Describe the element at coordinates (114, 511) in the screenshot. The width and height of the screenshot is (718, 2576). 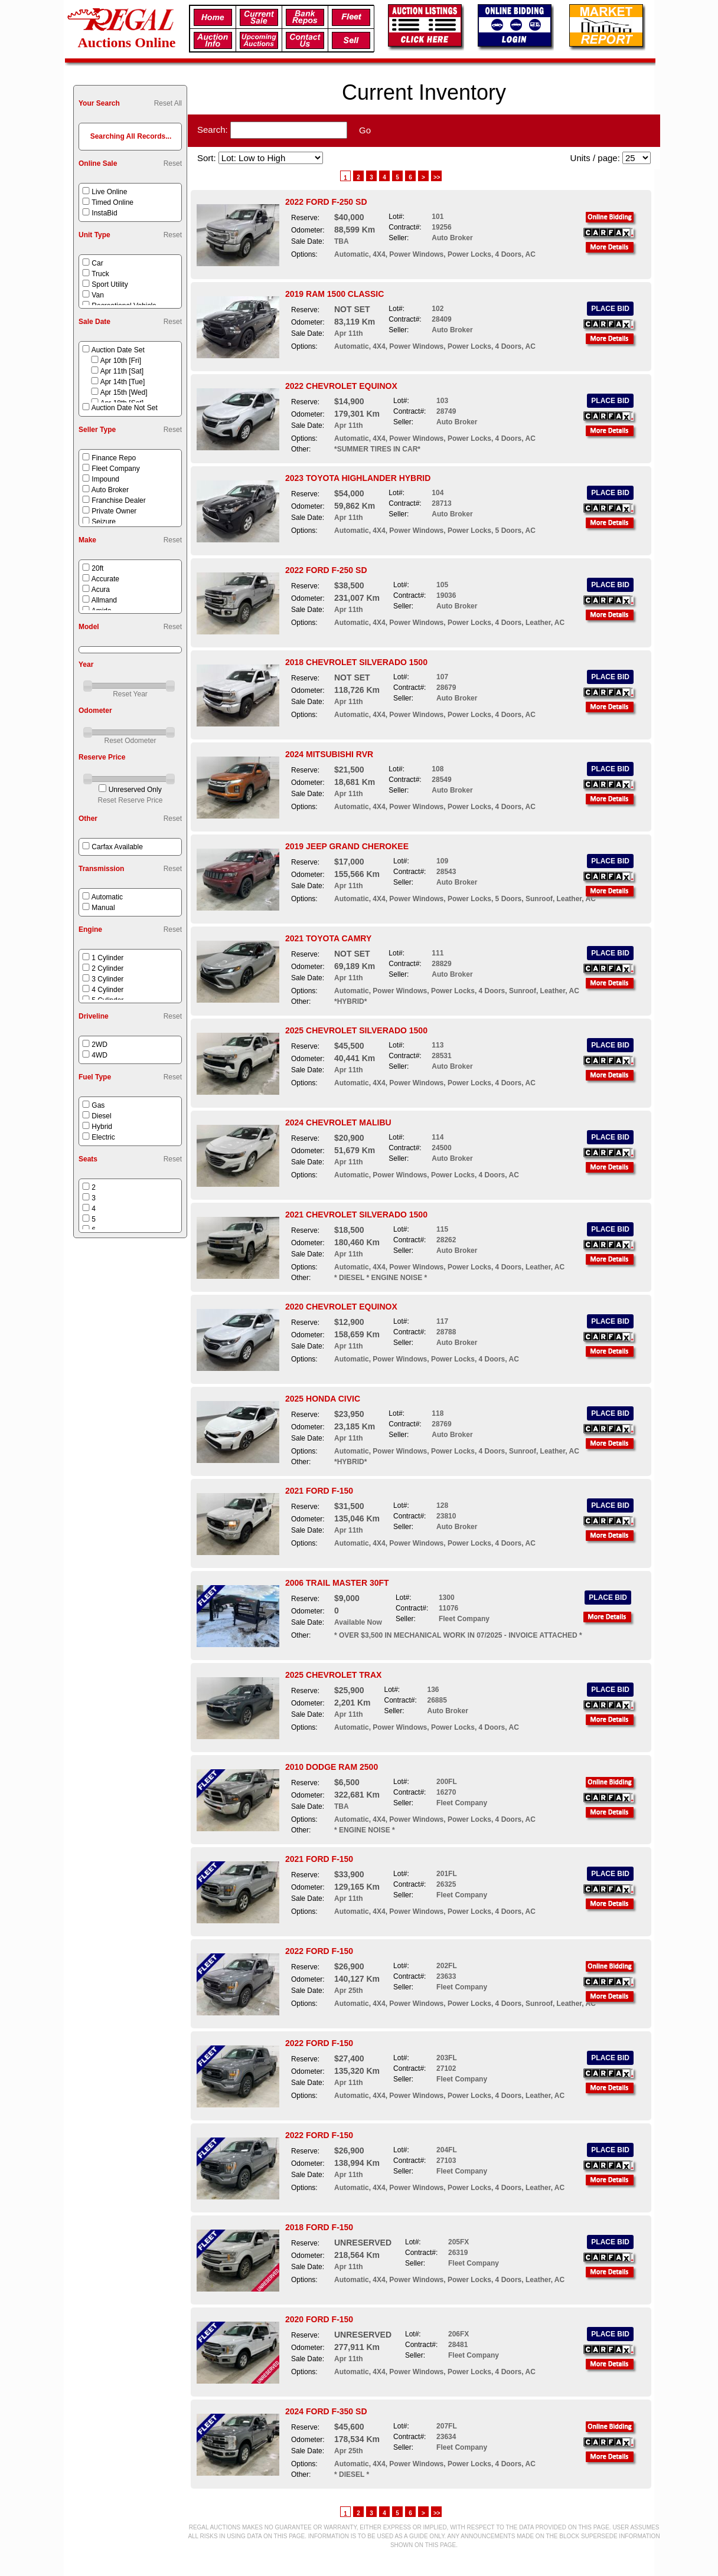
I see `Private Owner` at that location.